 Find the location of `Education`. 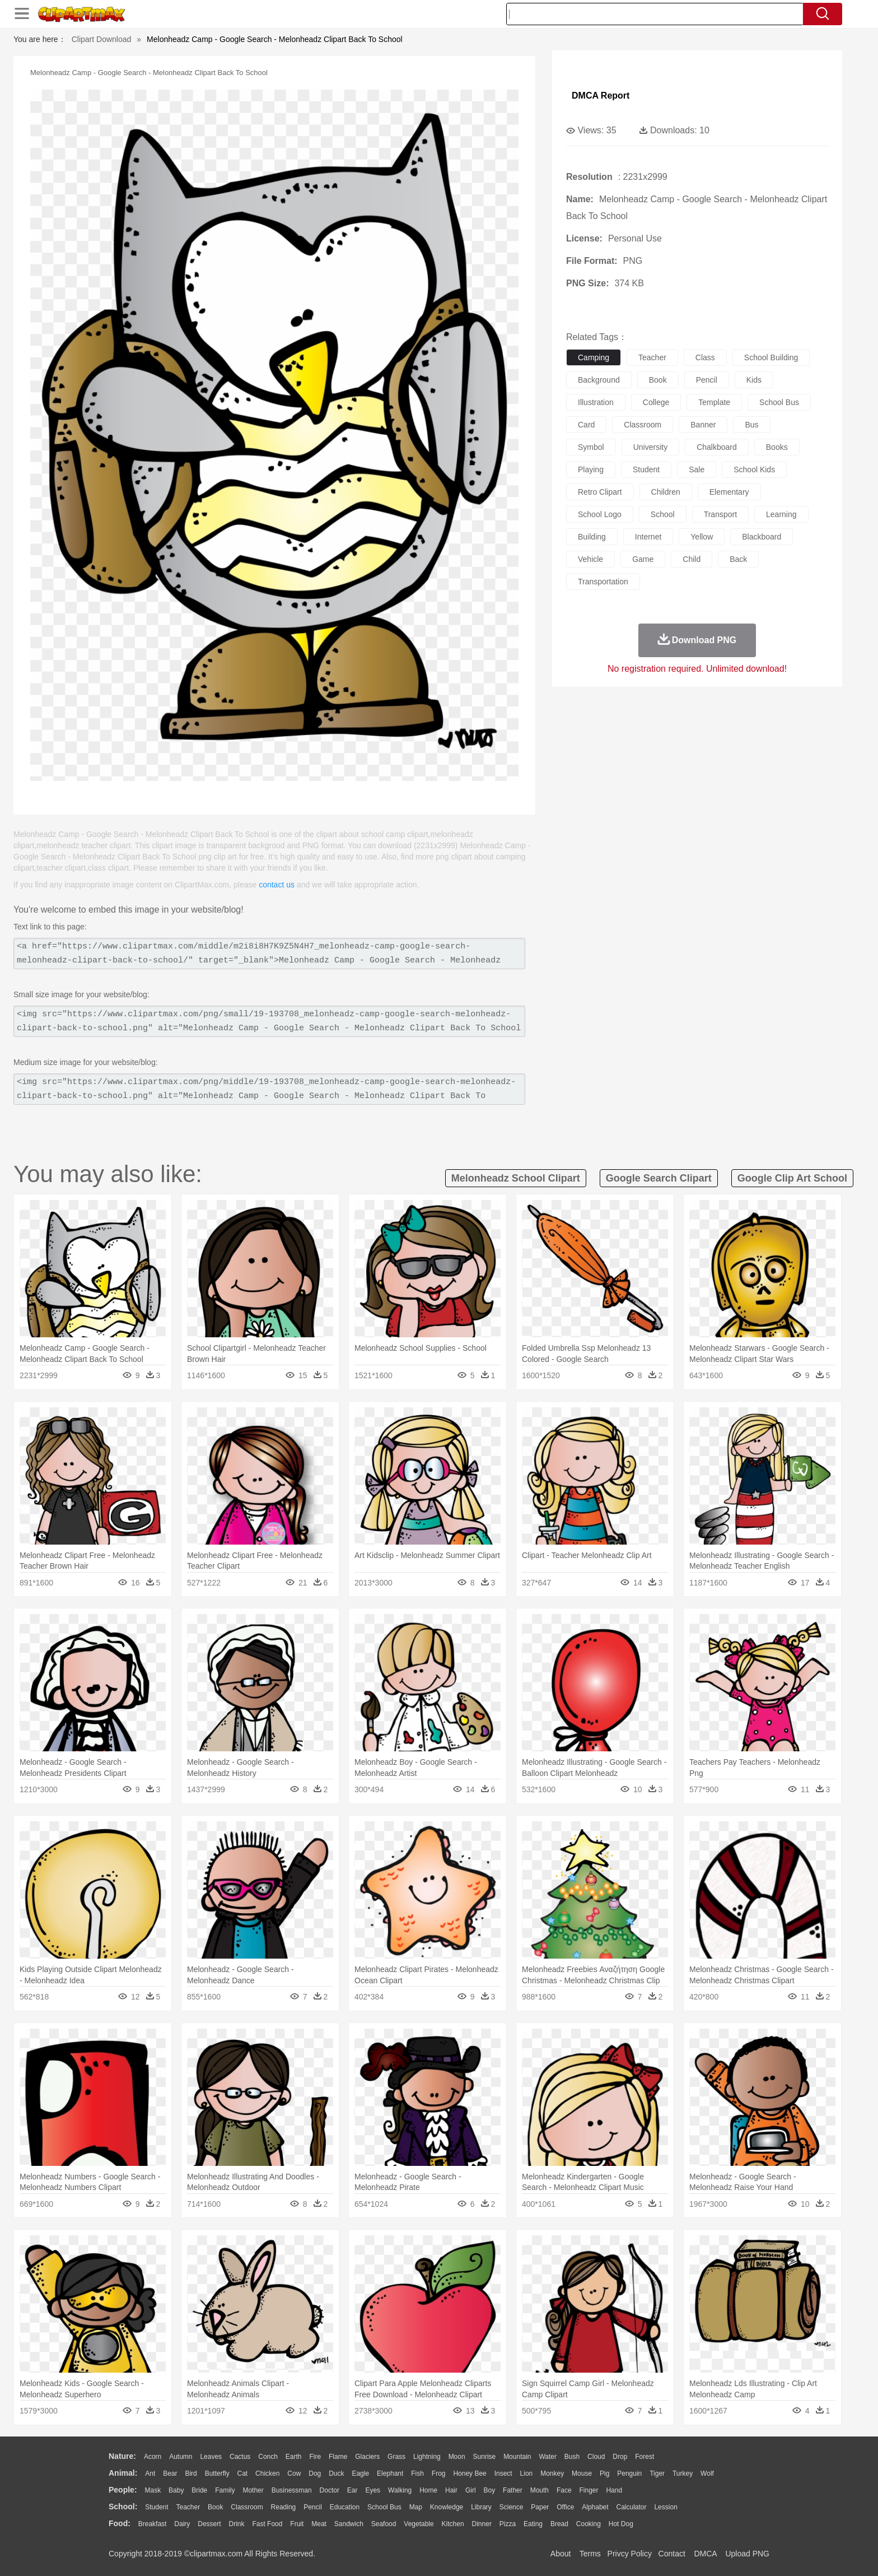

Education is located at coordinates (344, 2507).